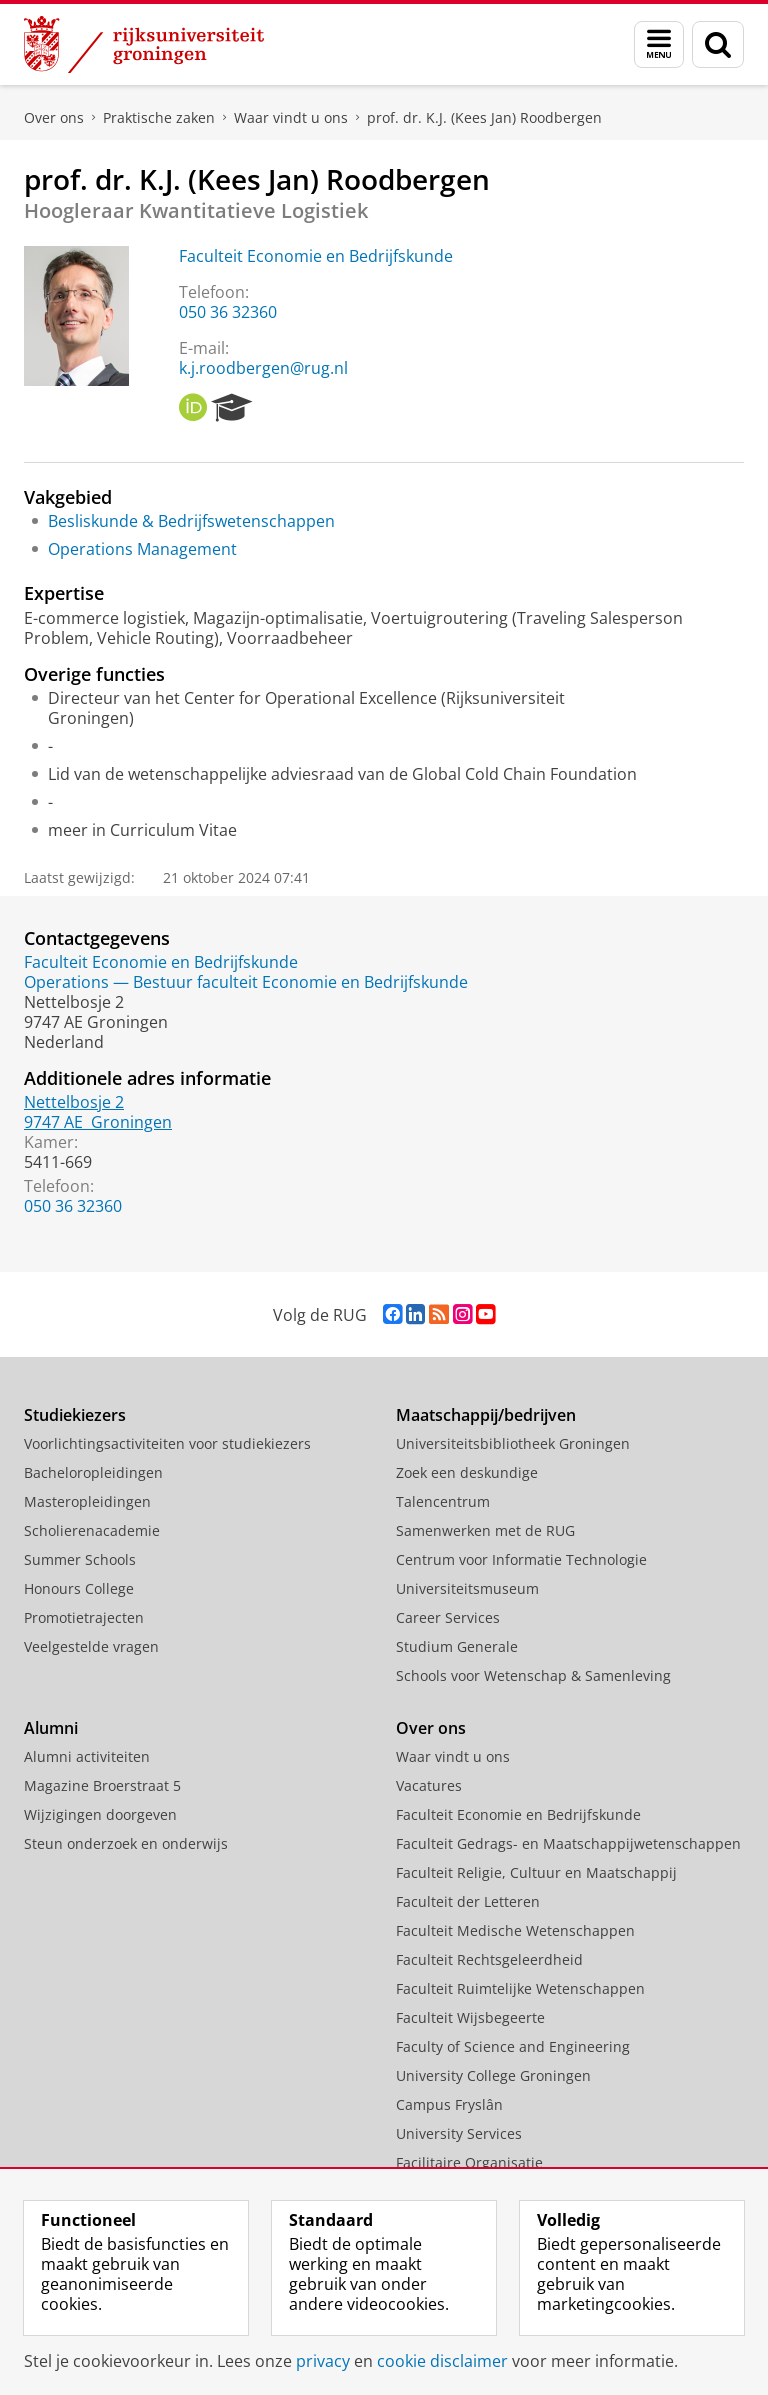 The height and width of the screenshot is (2395, 768). What do you see at coordinates (515, 1930) in the screenshot?
I see `Faculteit Medische Wetenschappen` at bounding box center [515, 1930].